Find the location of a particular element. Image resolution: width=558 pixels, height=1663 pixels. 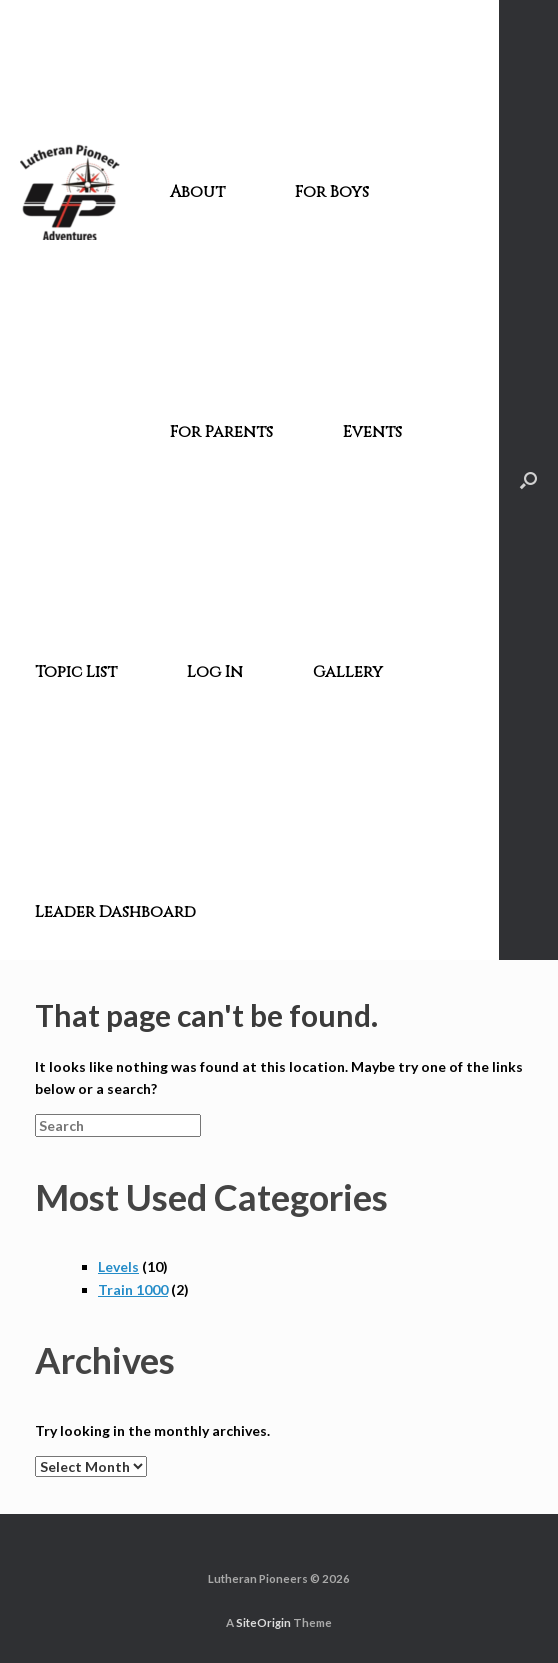

Log In is located at coordinates (215, 672).